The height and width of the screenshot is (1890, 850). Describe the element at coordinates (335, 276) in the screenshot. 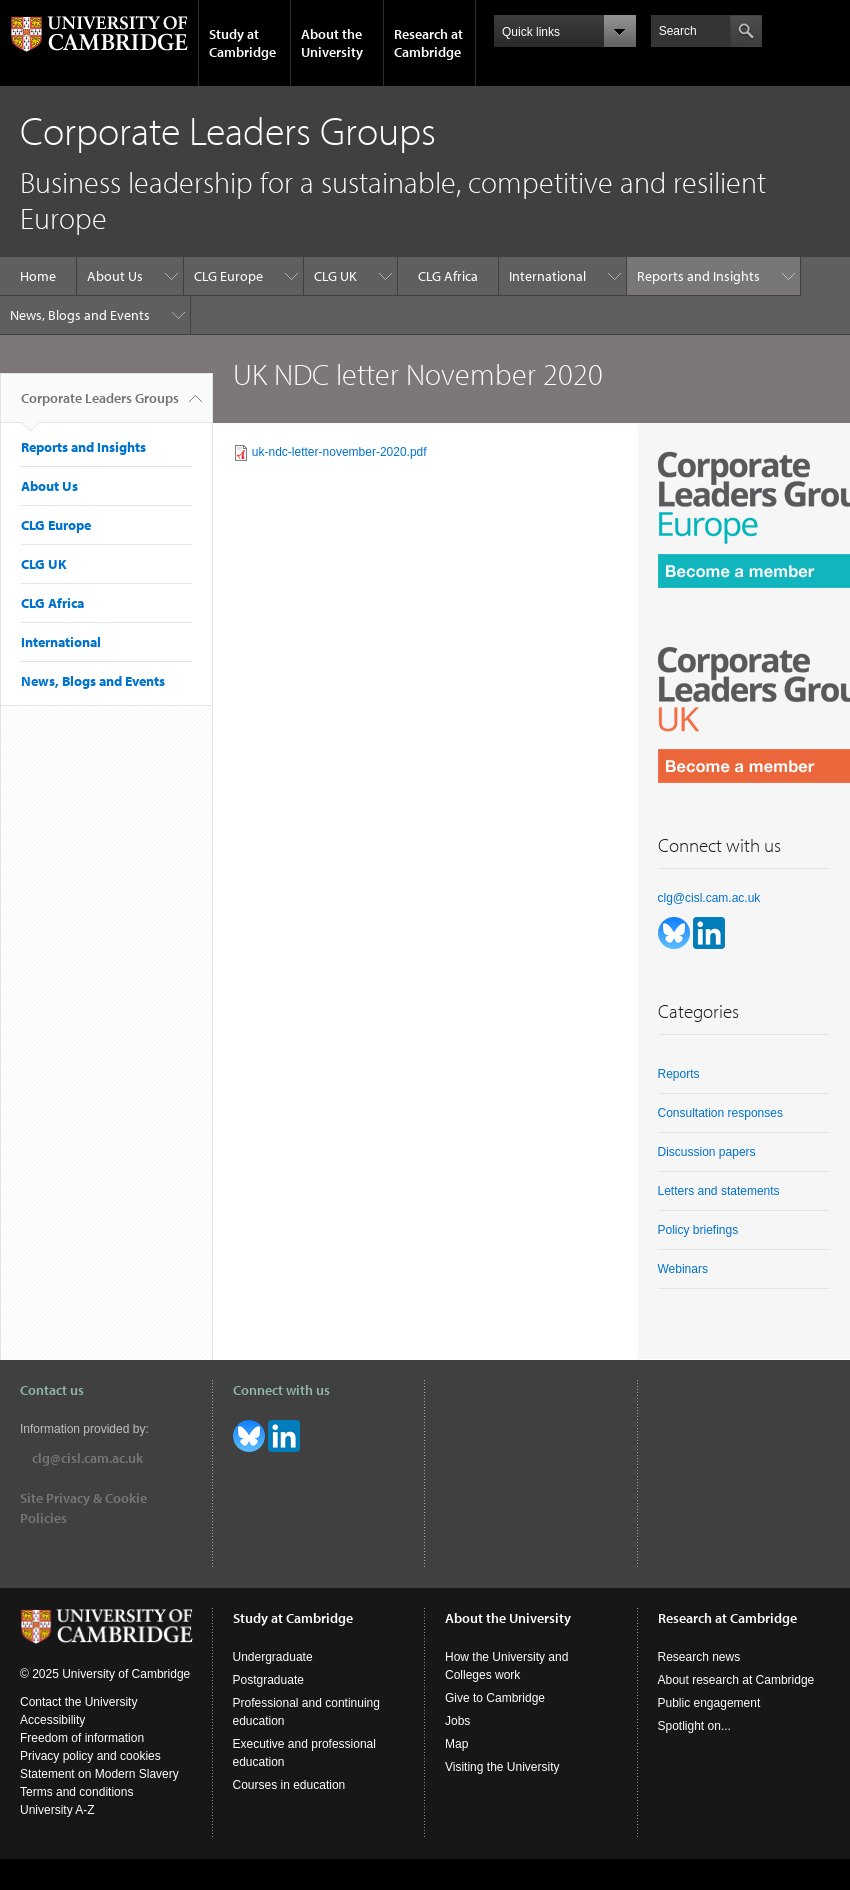

I see `CLG UK` at that location.